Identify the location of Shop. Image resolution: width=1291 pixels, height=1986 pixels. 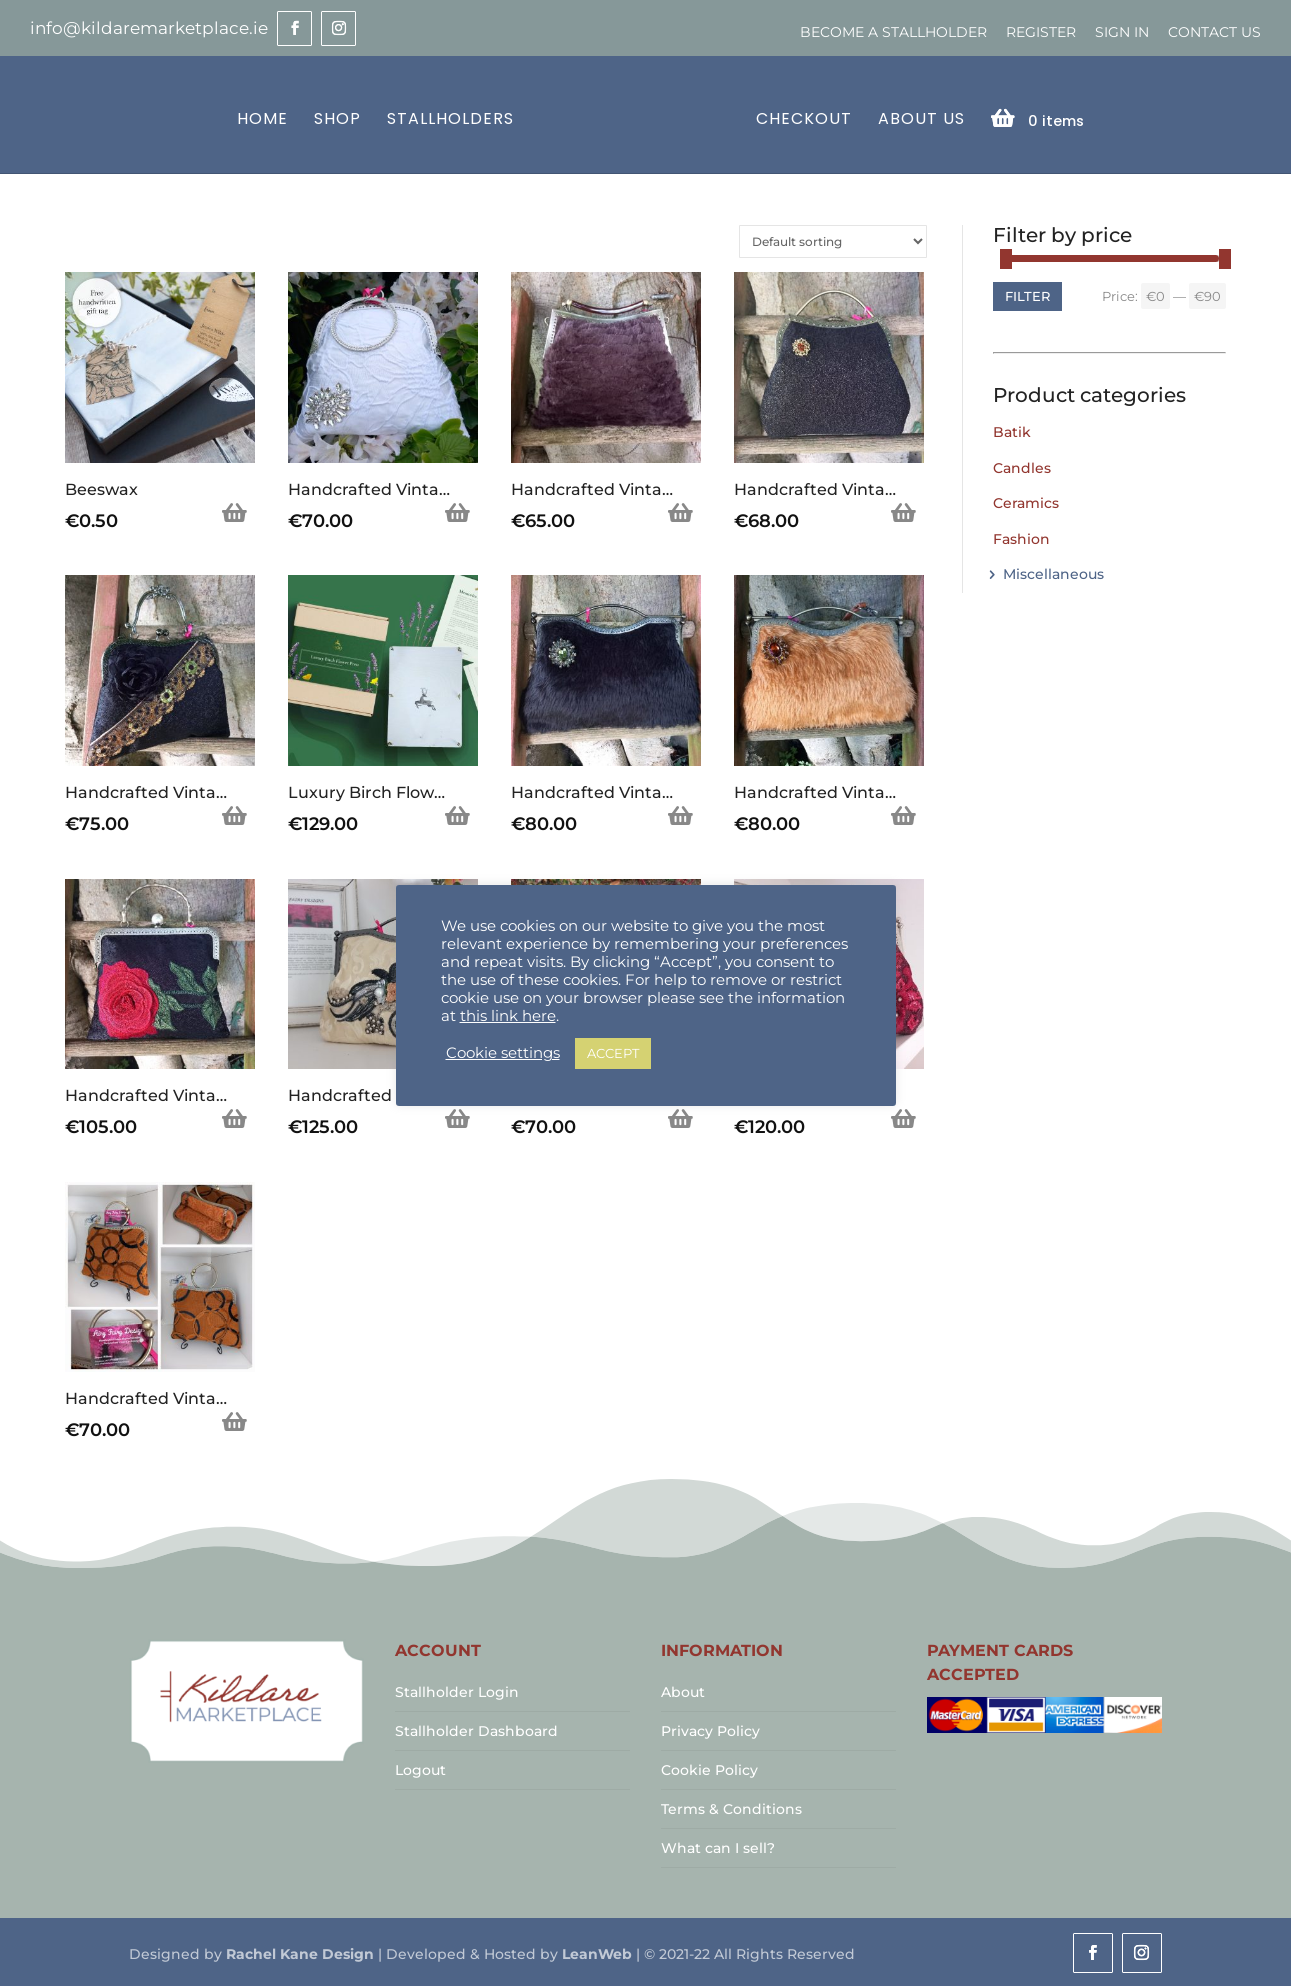
(340, 118).